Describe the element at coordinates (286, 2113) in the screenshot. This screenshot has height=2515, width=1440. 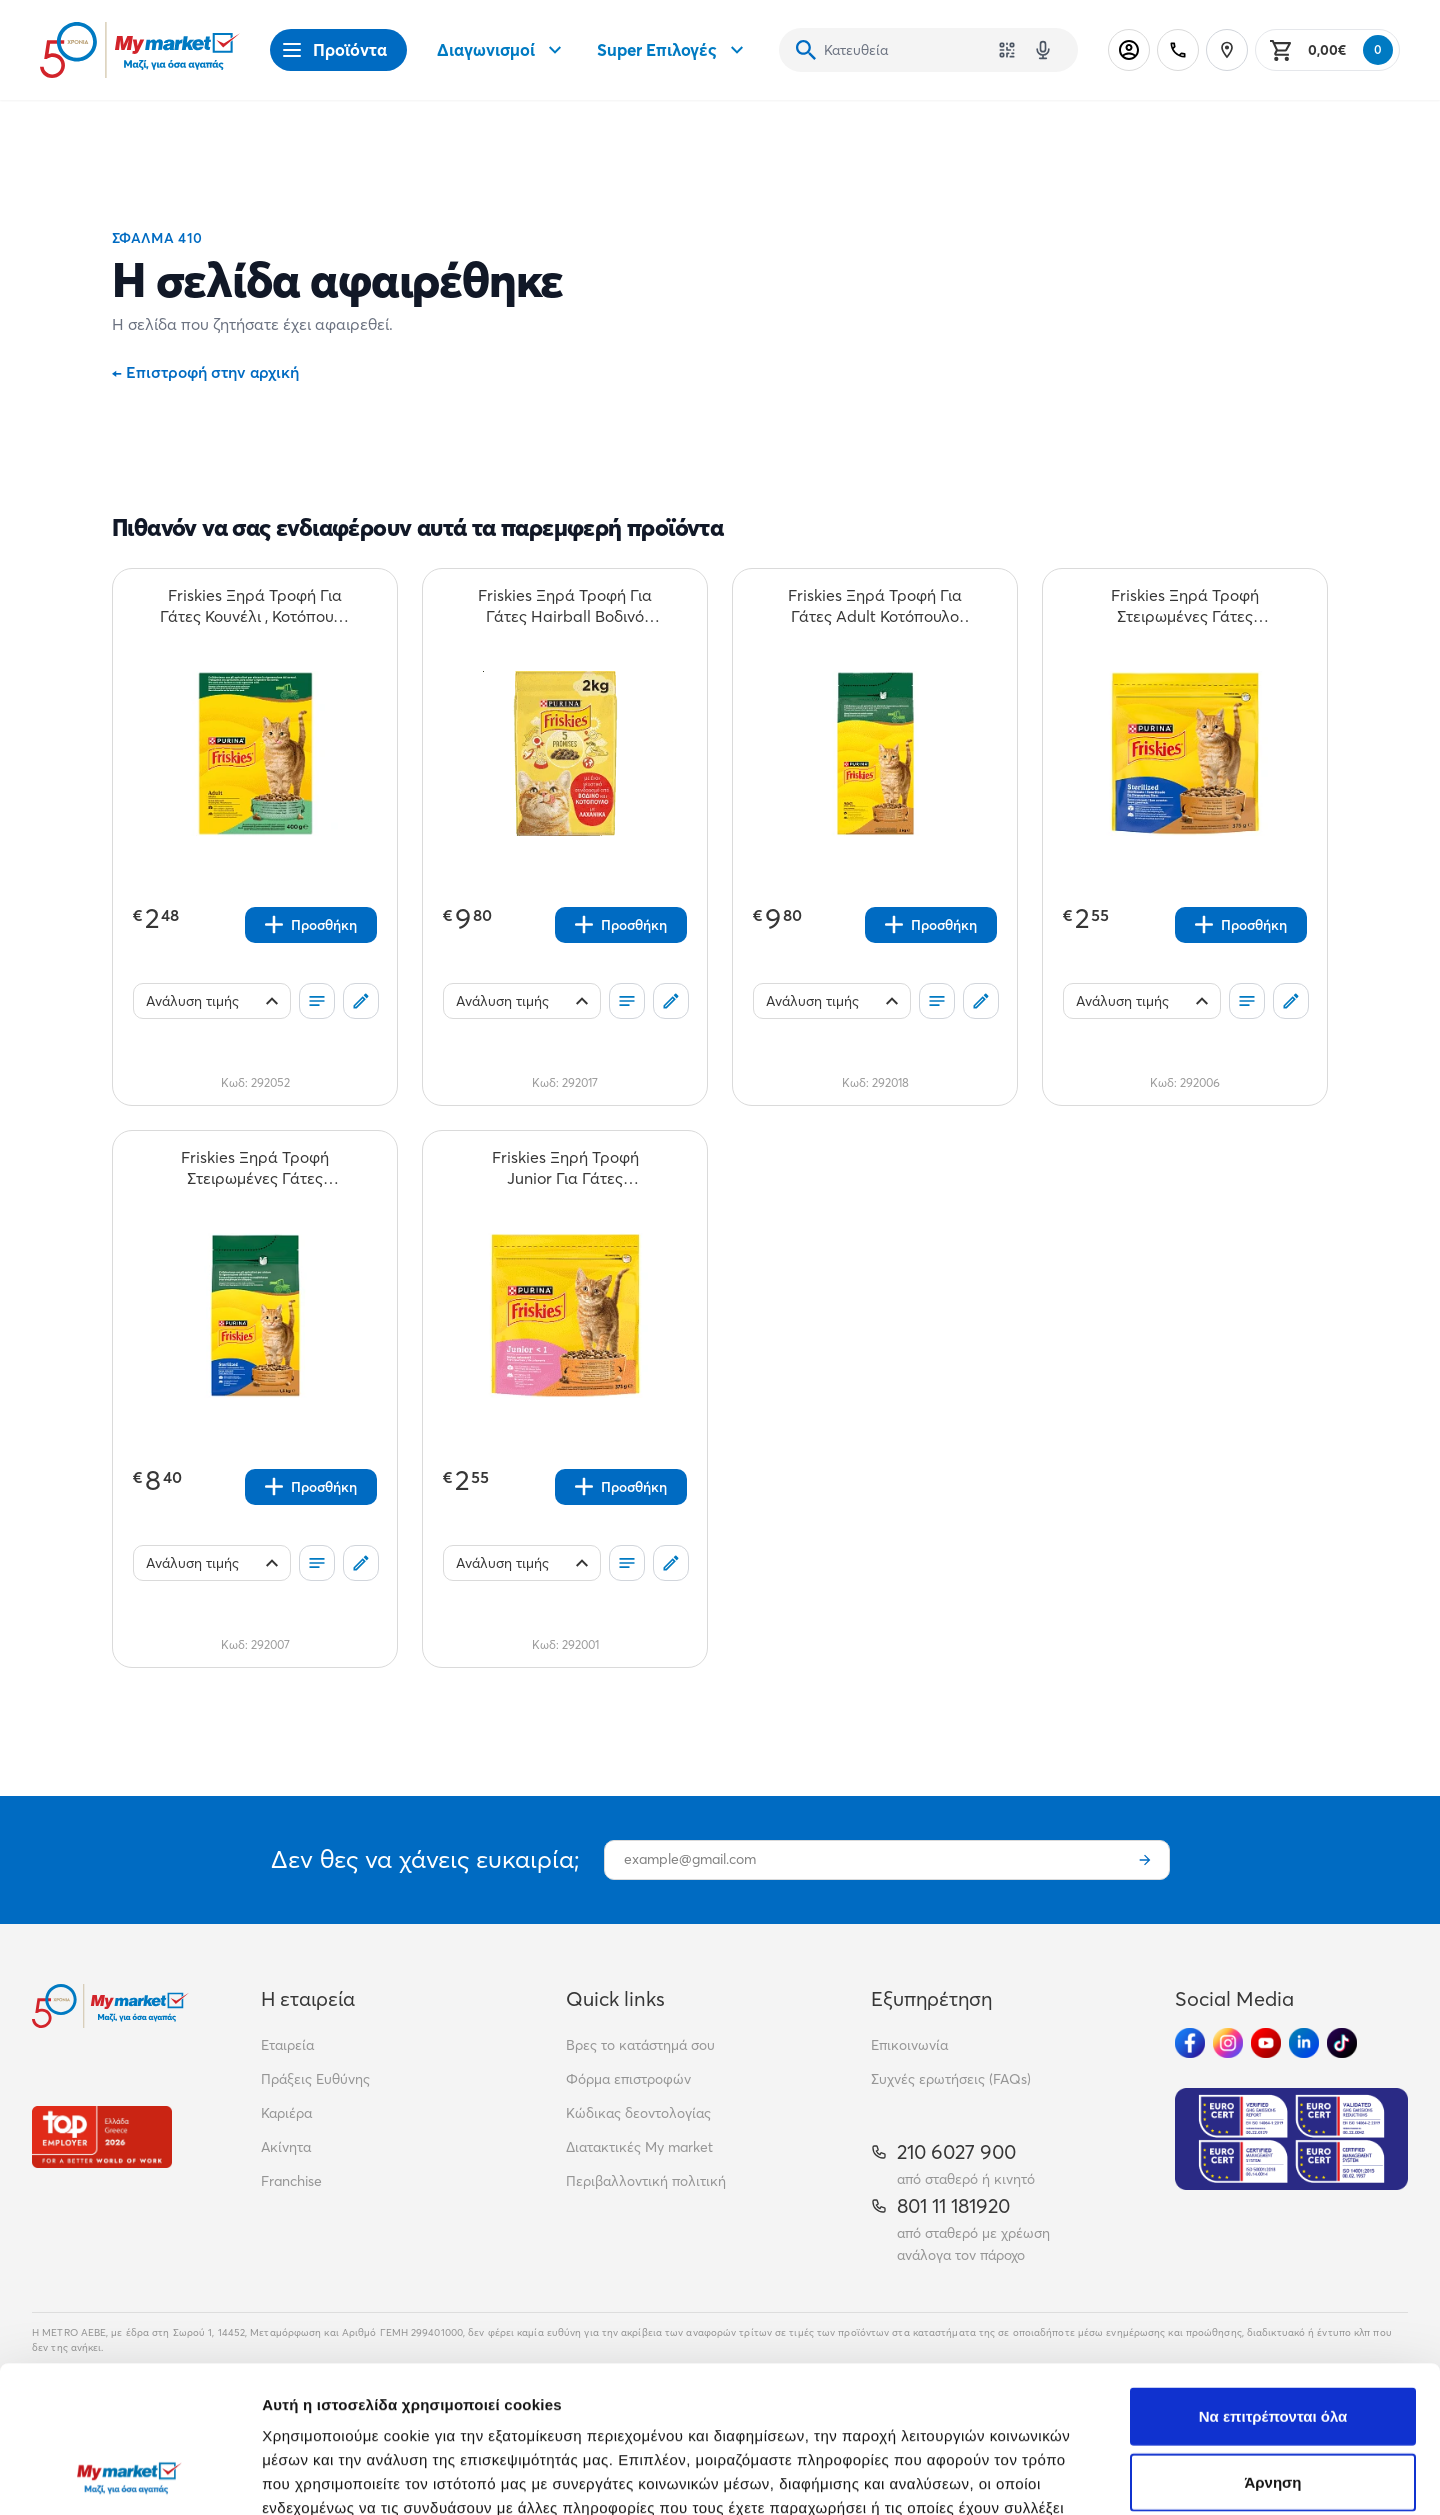
I see `Καριέρα` at that location.